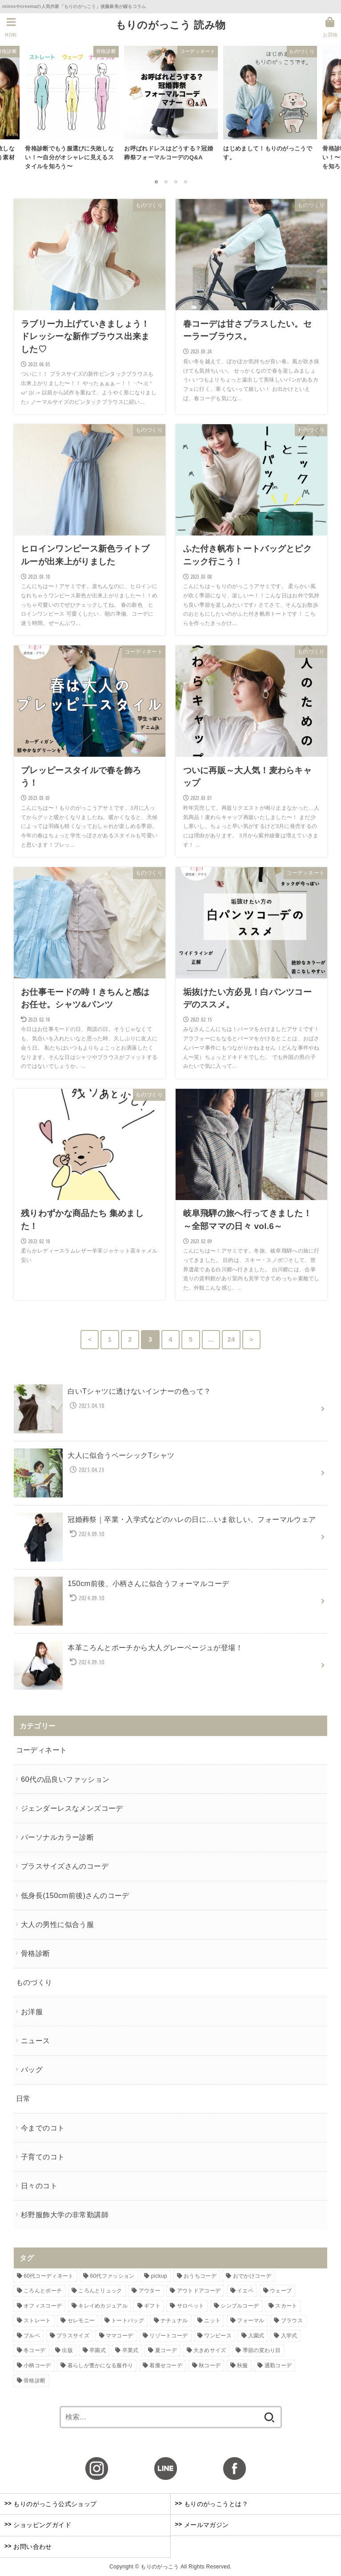  Describe the element at coordinates (34, 1982) in the screenshot. I see `ものづくり` at that location.